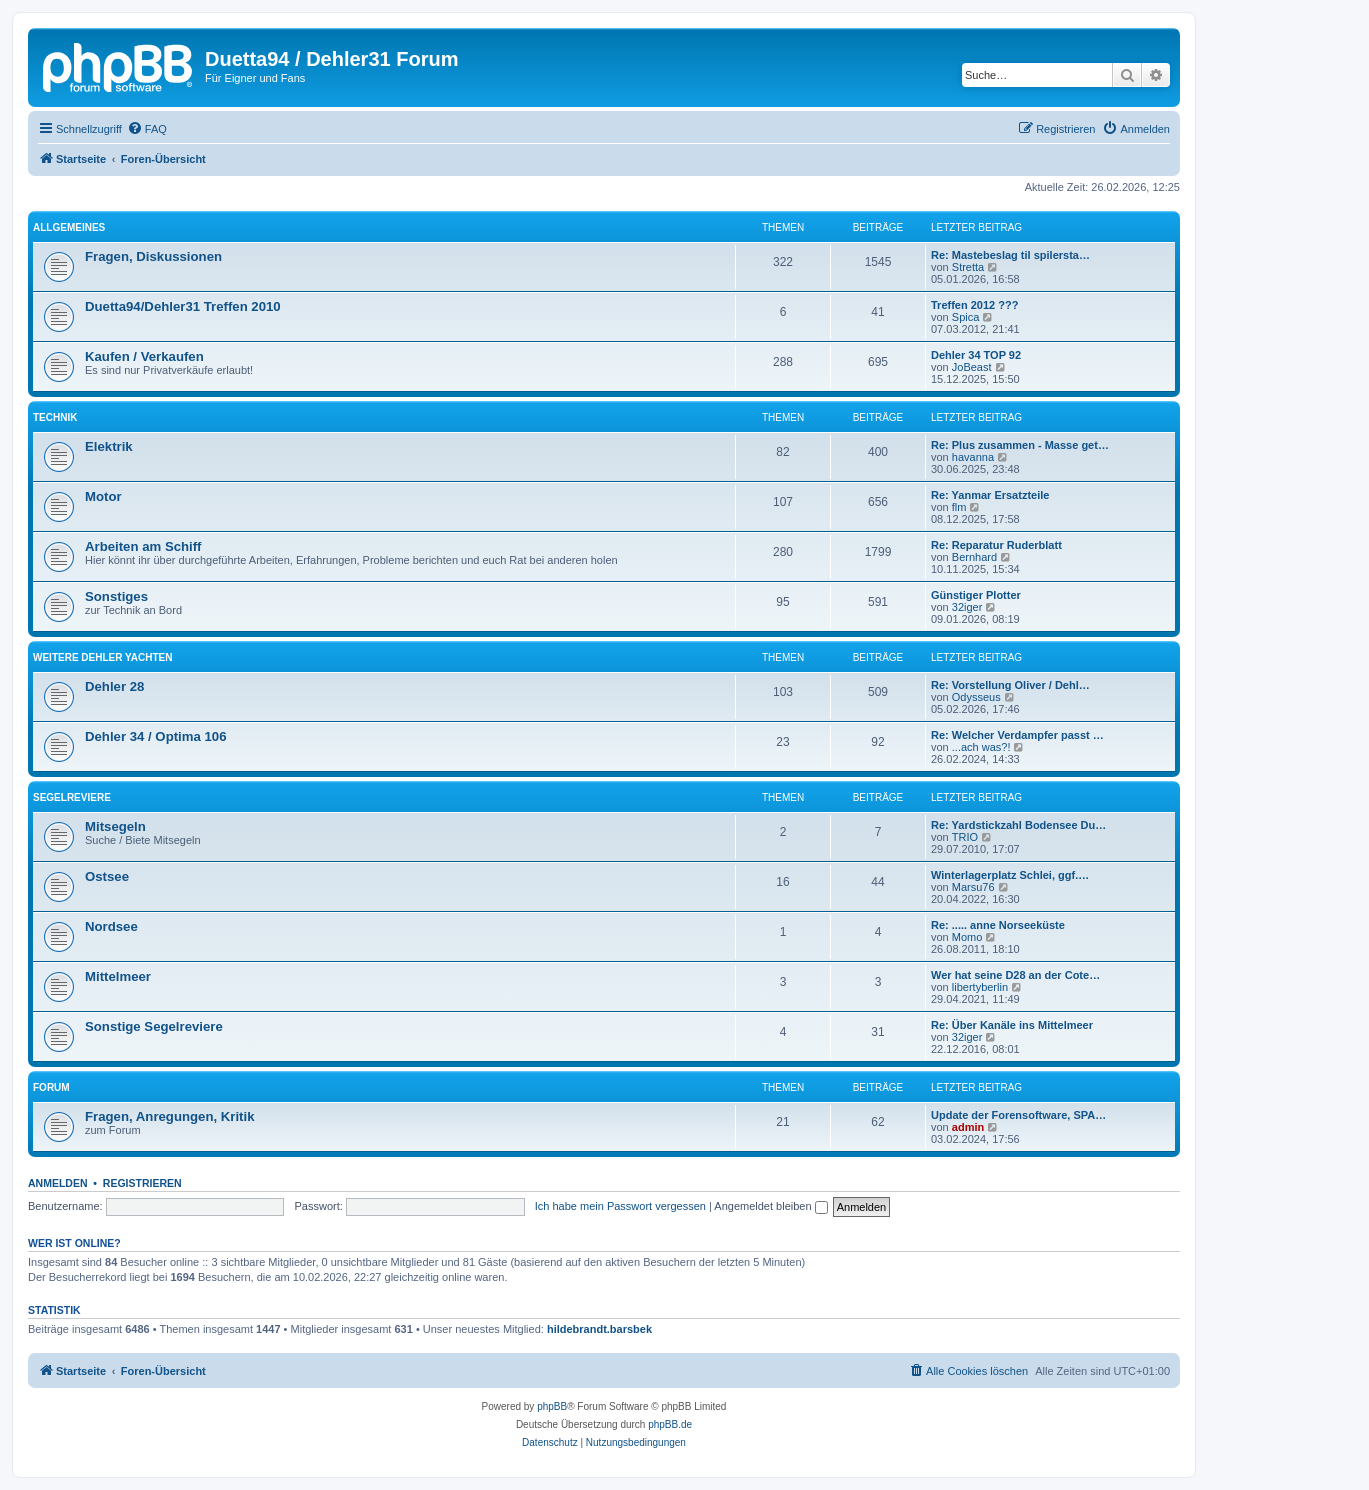 The height and width of the screenshot is (1490, 1369). Describe the element at coordinates (102, 657) in the screenshot. I see `Weitere Dehler Yachten` at that location.